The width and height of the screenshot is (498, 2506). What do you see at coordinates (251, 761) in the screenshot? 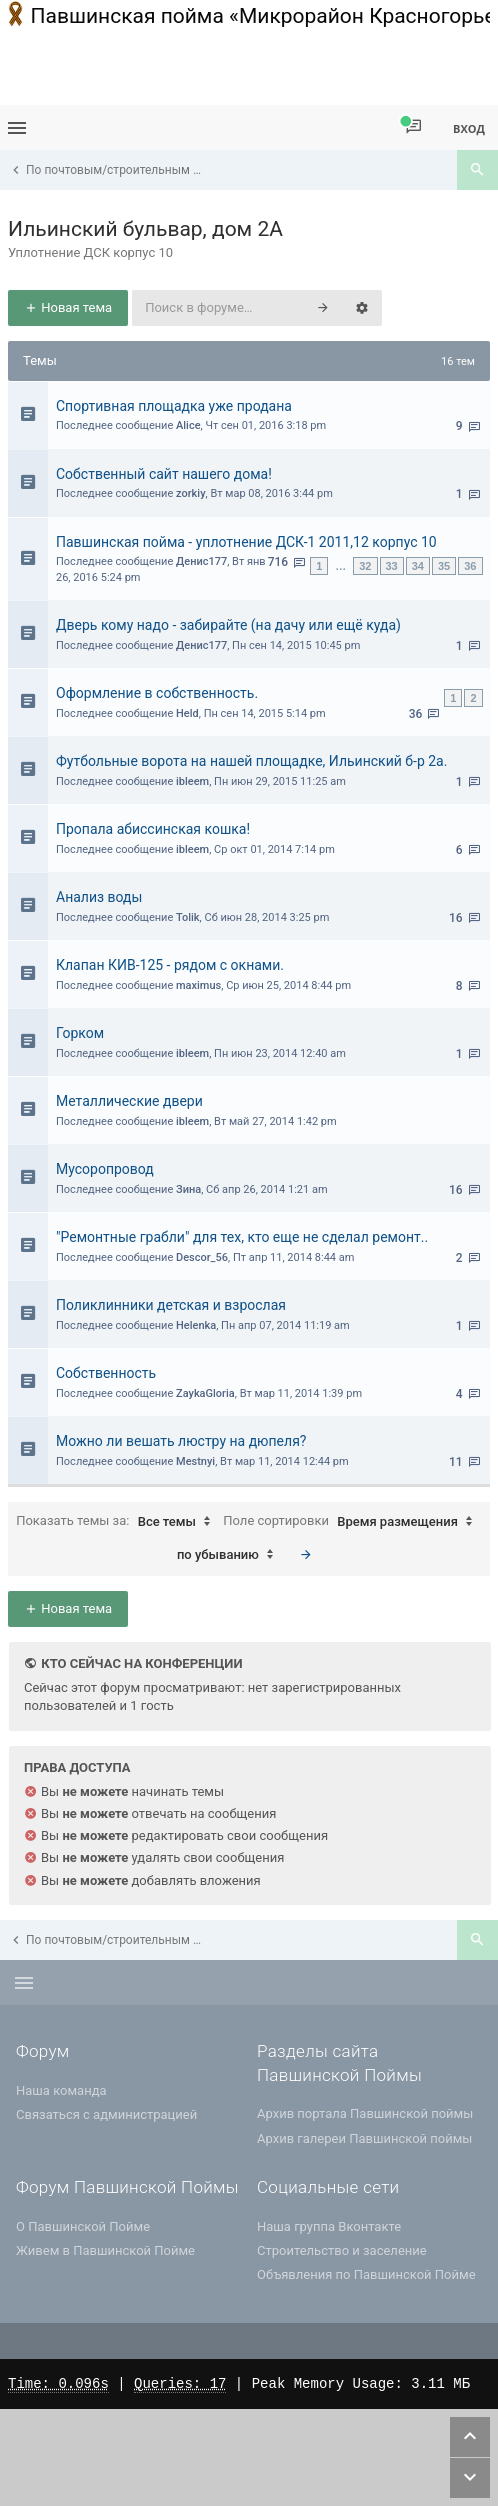
I see `Футбольные ворота на нашей площадке, Ильинский б-р 2а.` at bounding box center [251, 761].